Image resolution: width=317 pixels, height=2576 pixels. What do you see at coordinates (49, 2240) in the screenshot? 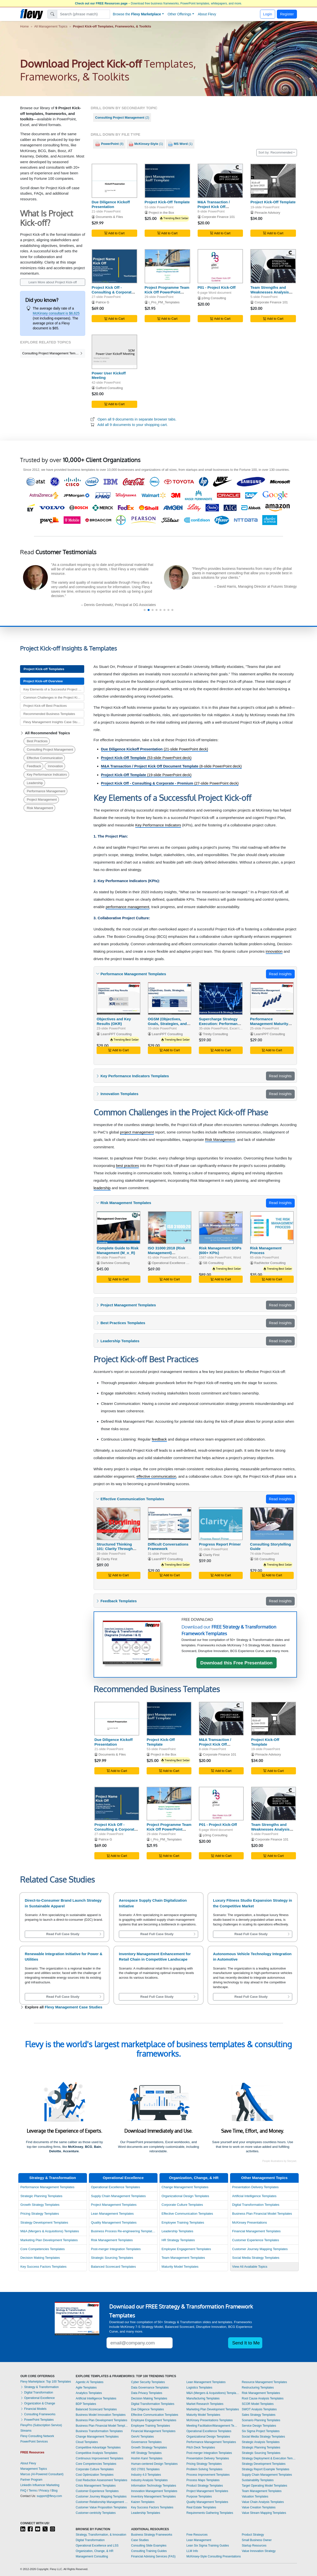
I see `Marketing Plan Development Templates` at bounding box center [49, 2240].